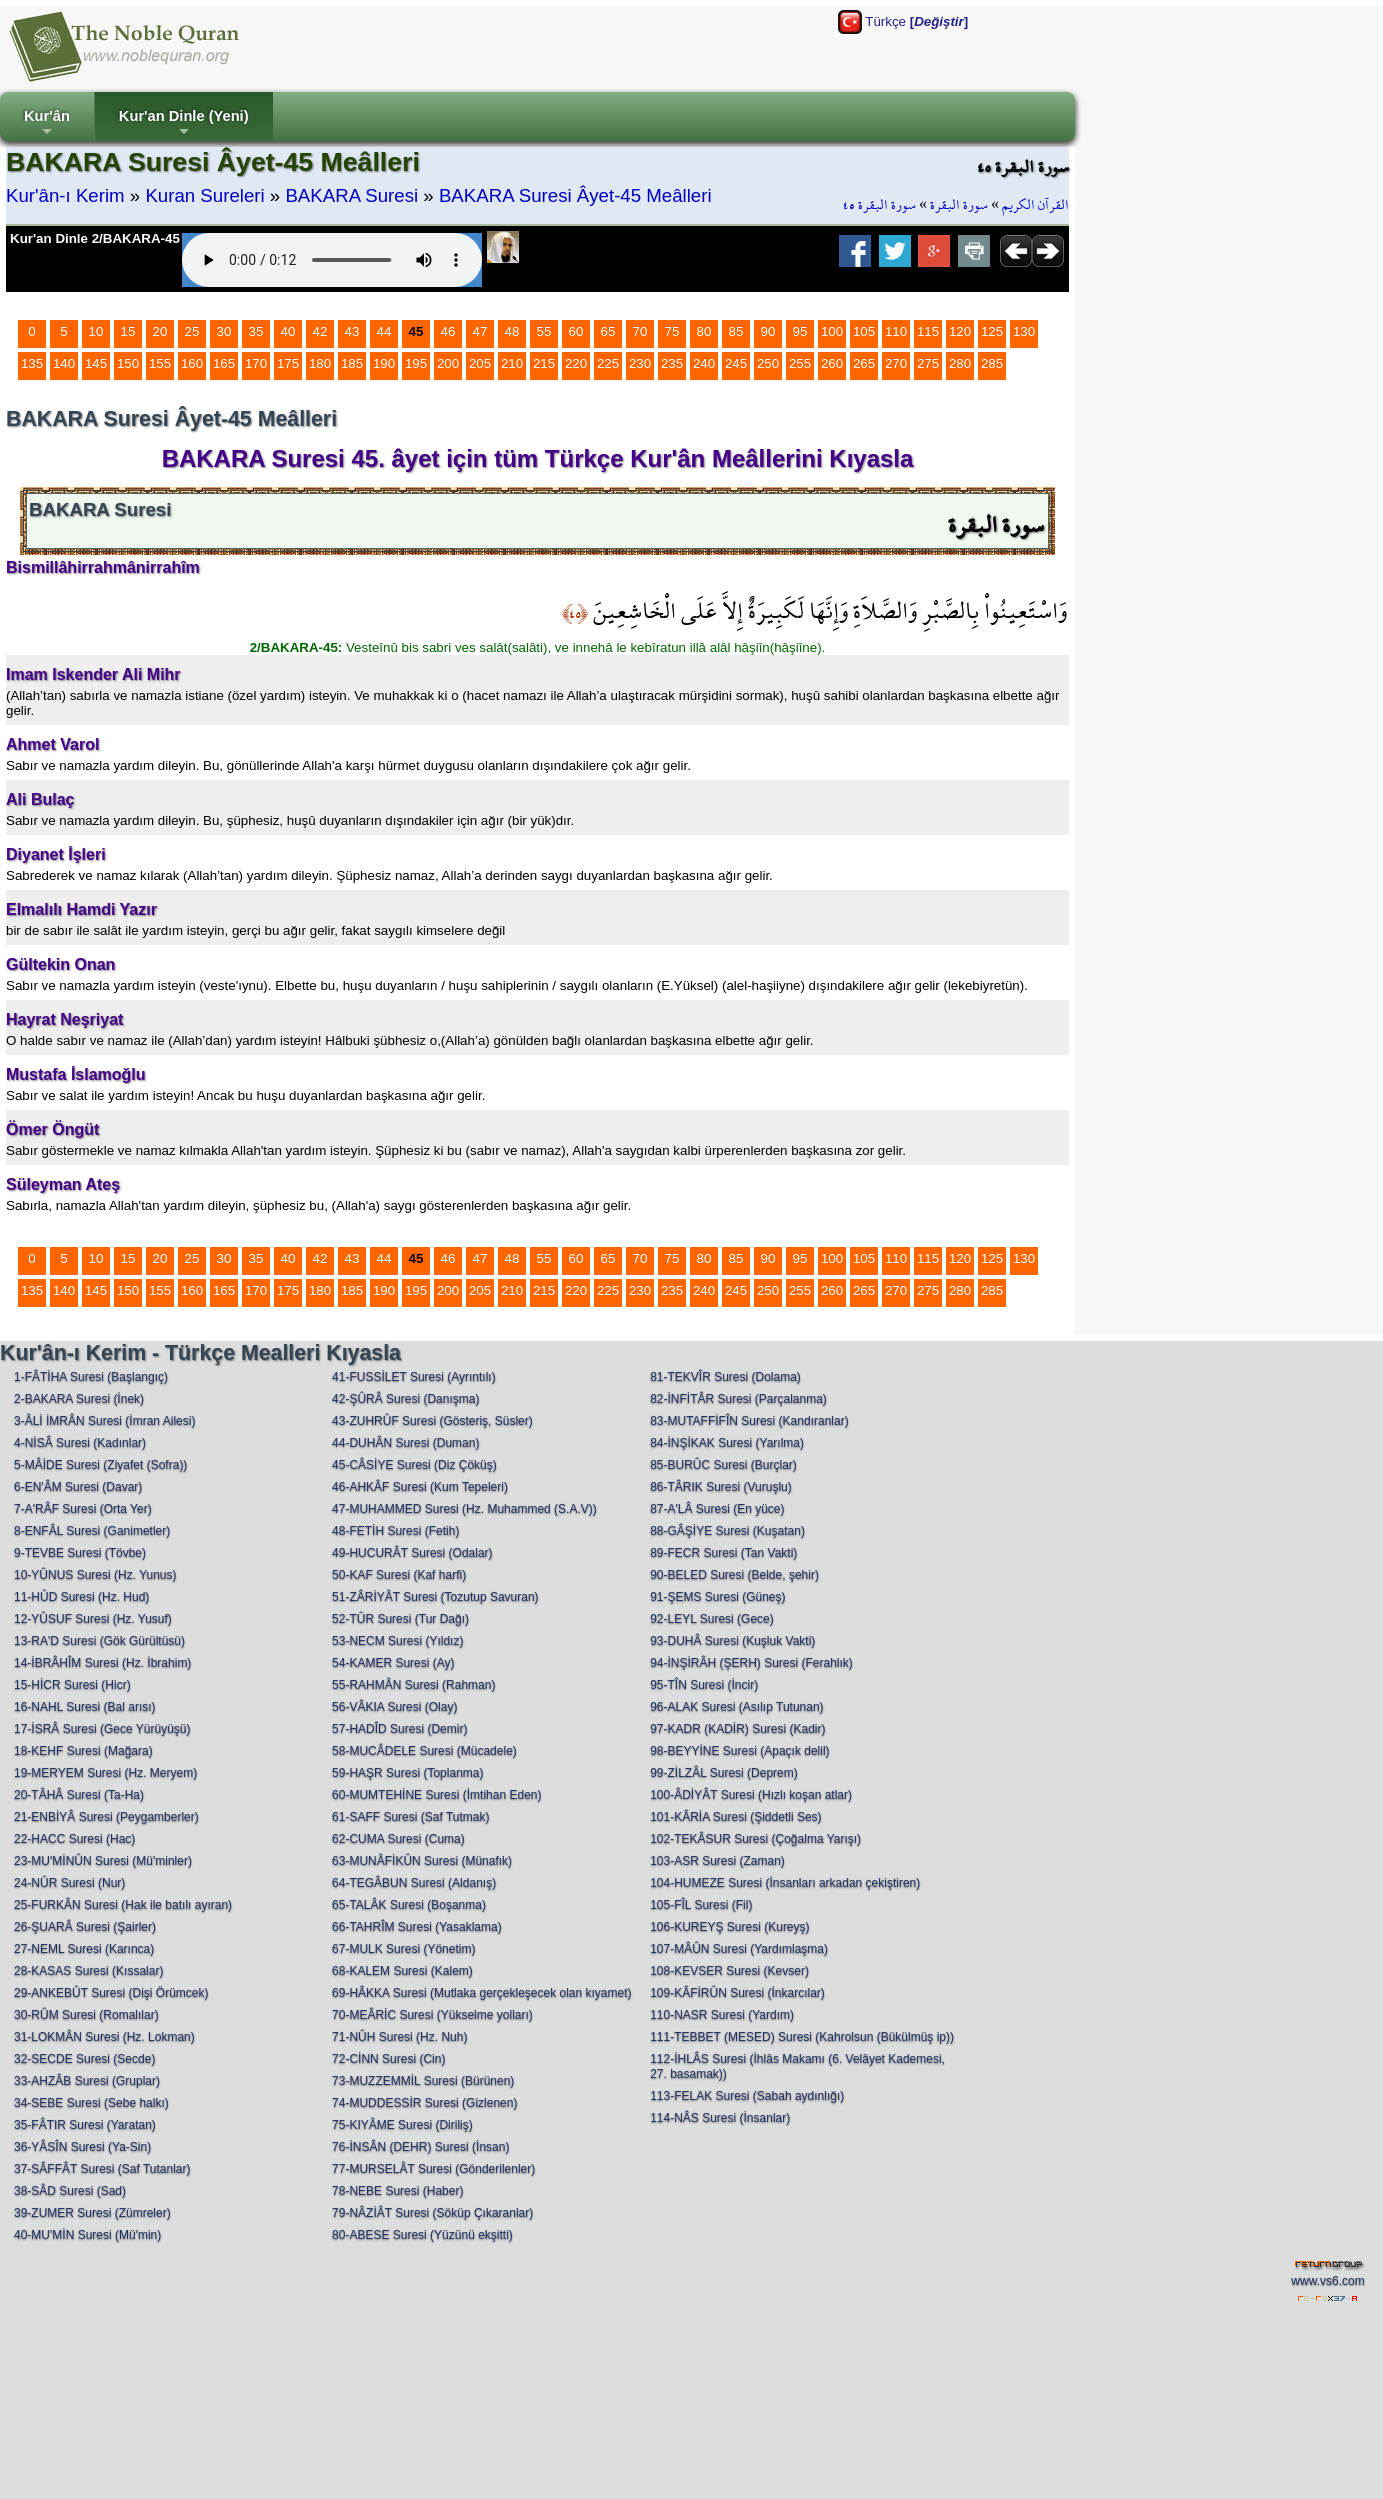 The height and width of the screenshot is (2499, 1383). Describe the element at coordinates (104, 2037) in the screenshot. I see `31-LOKMÂN Suresi (Hz. Lokman)` at that location.